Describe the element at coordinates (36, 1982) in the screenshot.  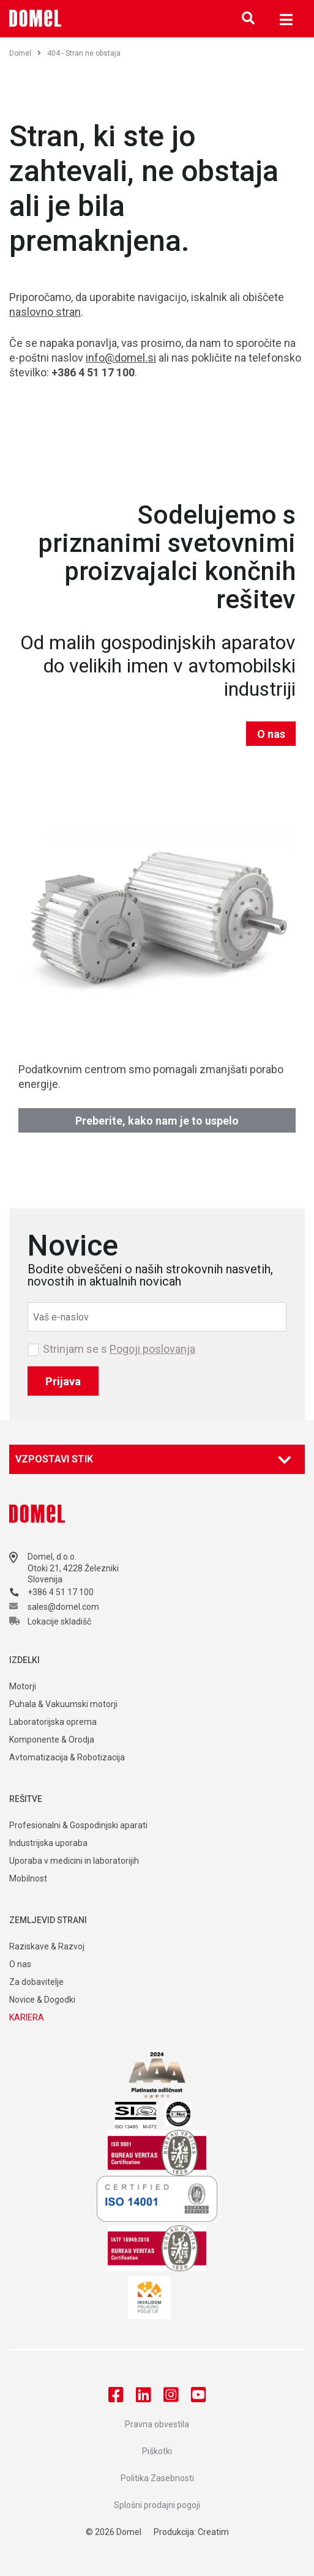
I see `Za dobavitelje` at that location.